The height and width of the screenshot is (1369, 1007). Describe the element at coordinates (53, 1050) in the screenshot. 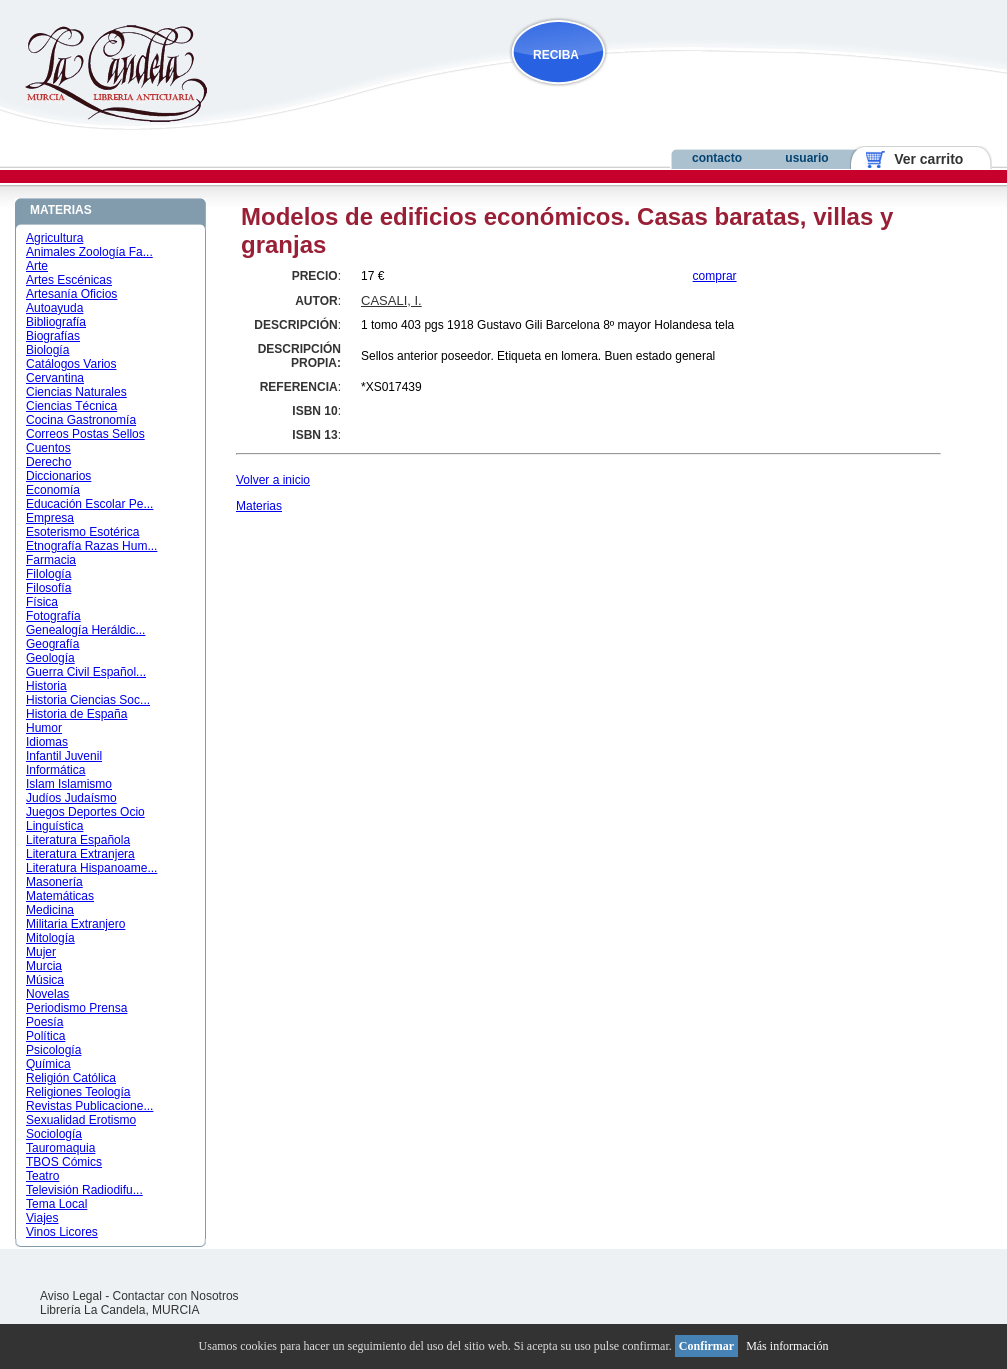

I see `Psicología` at that location.